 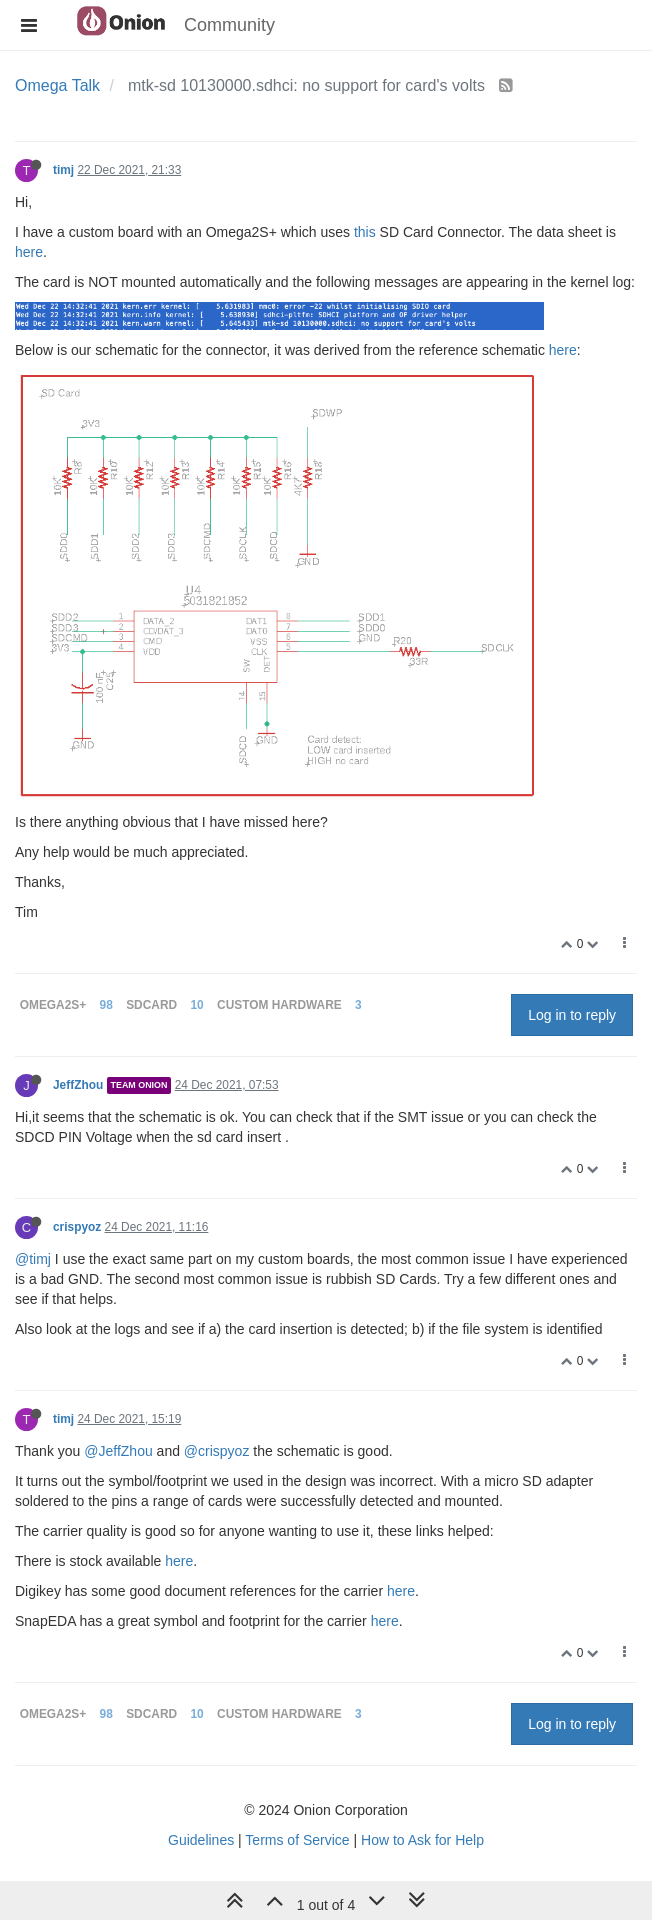 I want to click on JeffZhou, so click(x=78, y=1085).